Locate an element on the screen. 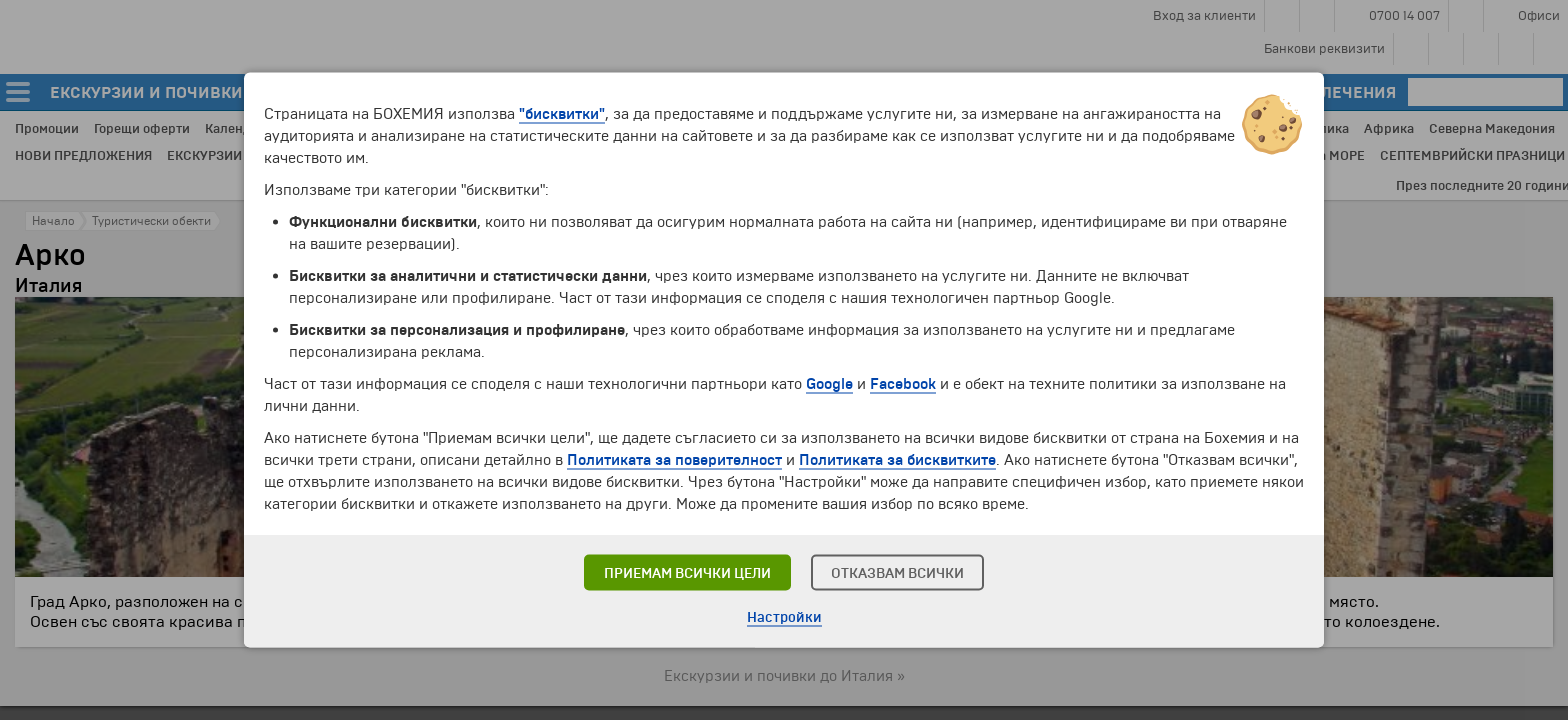 The image size is (1568, 720). "бисквитки" is located at coordinates (562, 114).